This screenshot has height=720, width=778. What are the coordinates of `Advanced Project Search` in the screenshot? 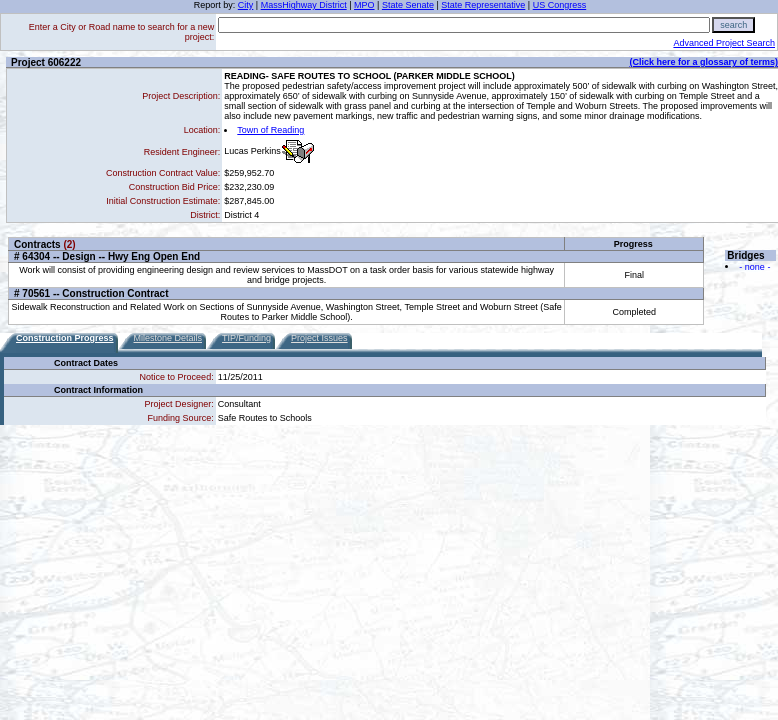 It's located at (724, 43).